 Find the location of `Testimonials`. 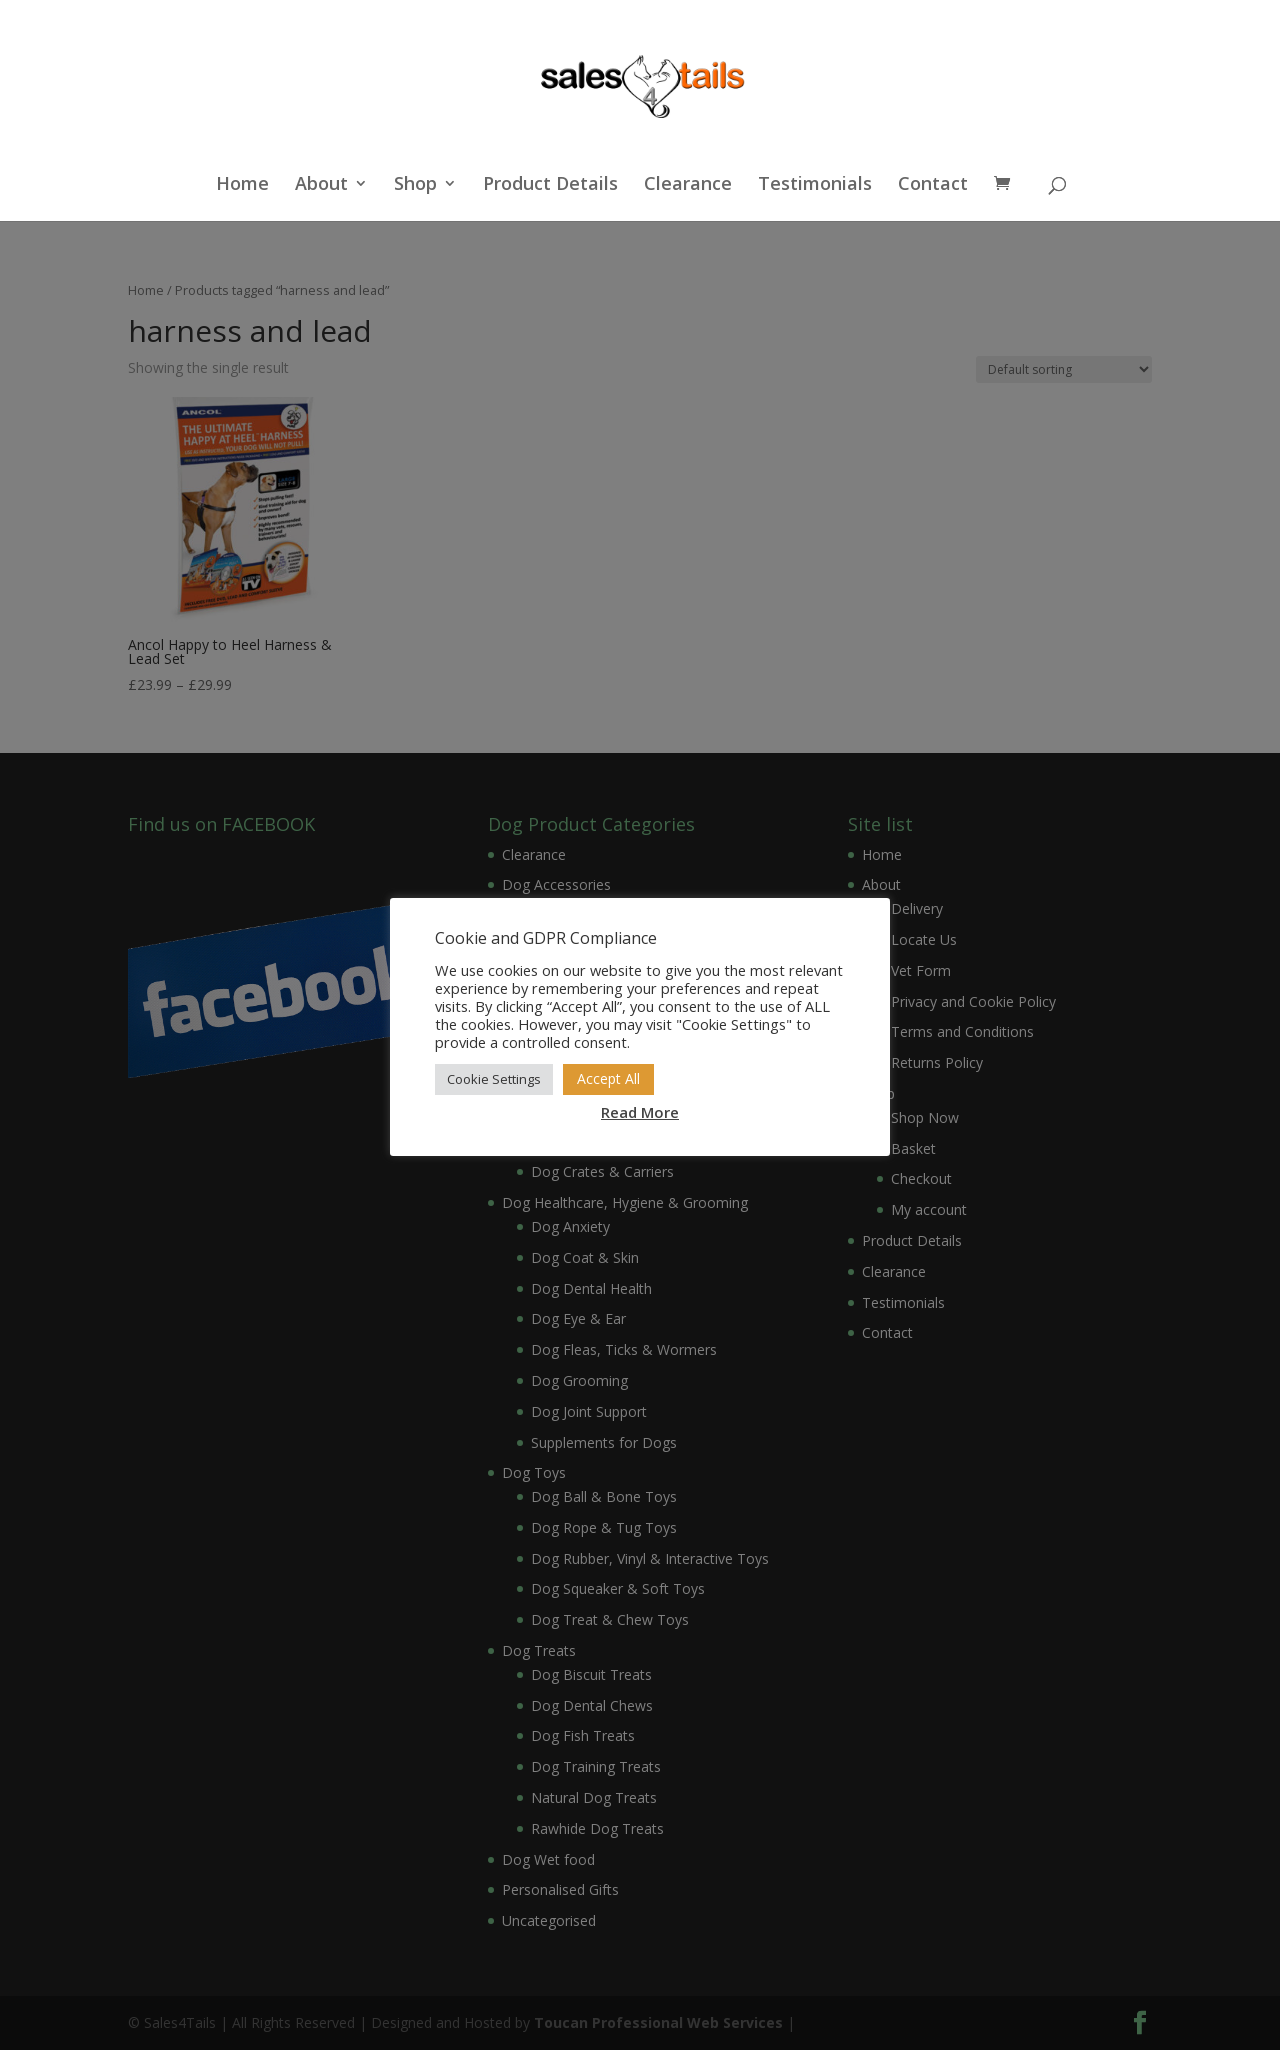

Testimonials is located at coordinates (815, 185).